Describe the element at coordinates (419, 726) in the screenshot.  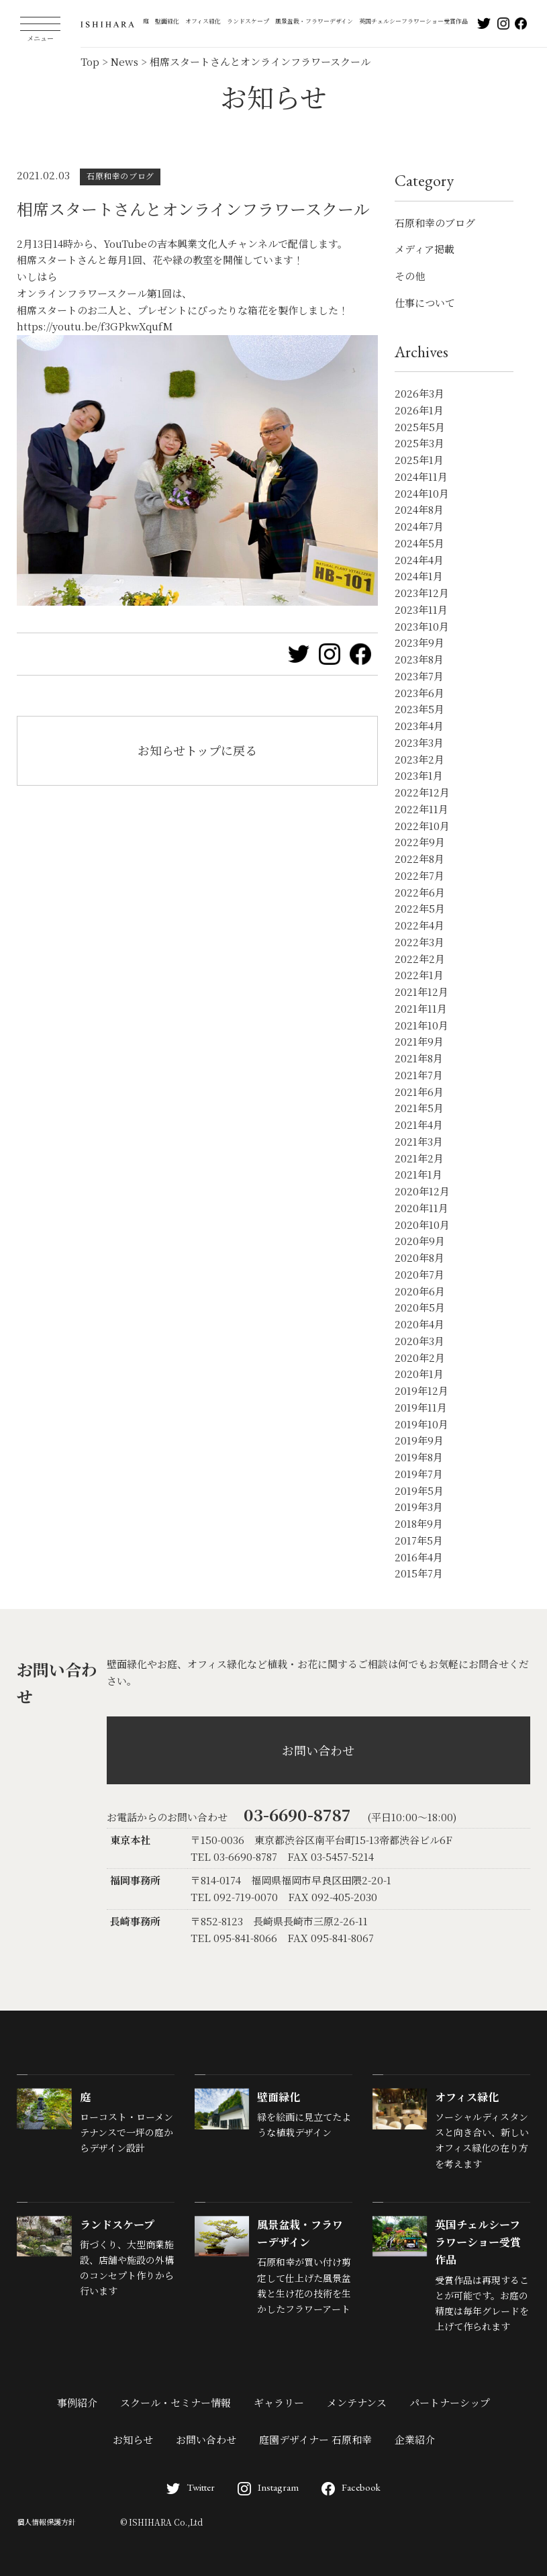
I see `2023年4月` at that location.